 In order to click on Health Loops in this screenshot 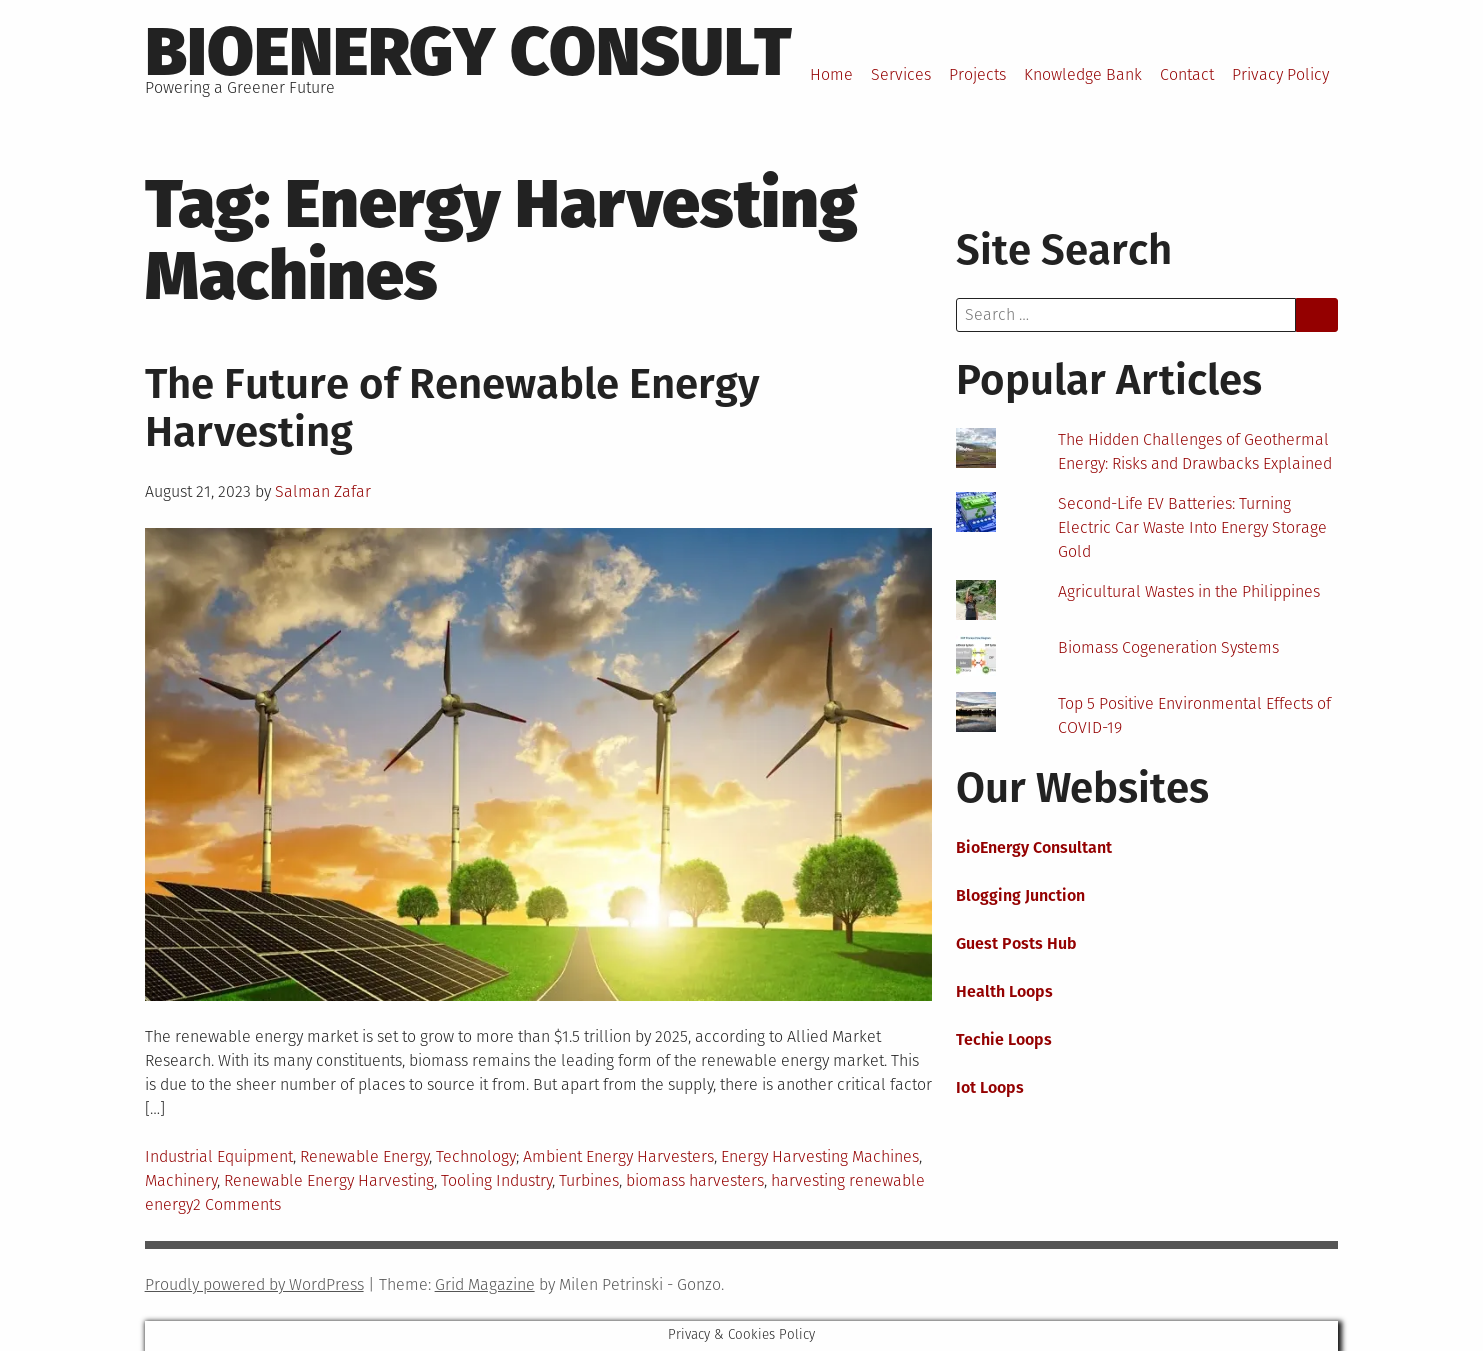, I will do `click(1004, 991)`.